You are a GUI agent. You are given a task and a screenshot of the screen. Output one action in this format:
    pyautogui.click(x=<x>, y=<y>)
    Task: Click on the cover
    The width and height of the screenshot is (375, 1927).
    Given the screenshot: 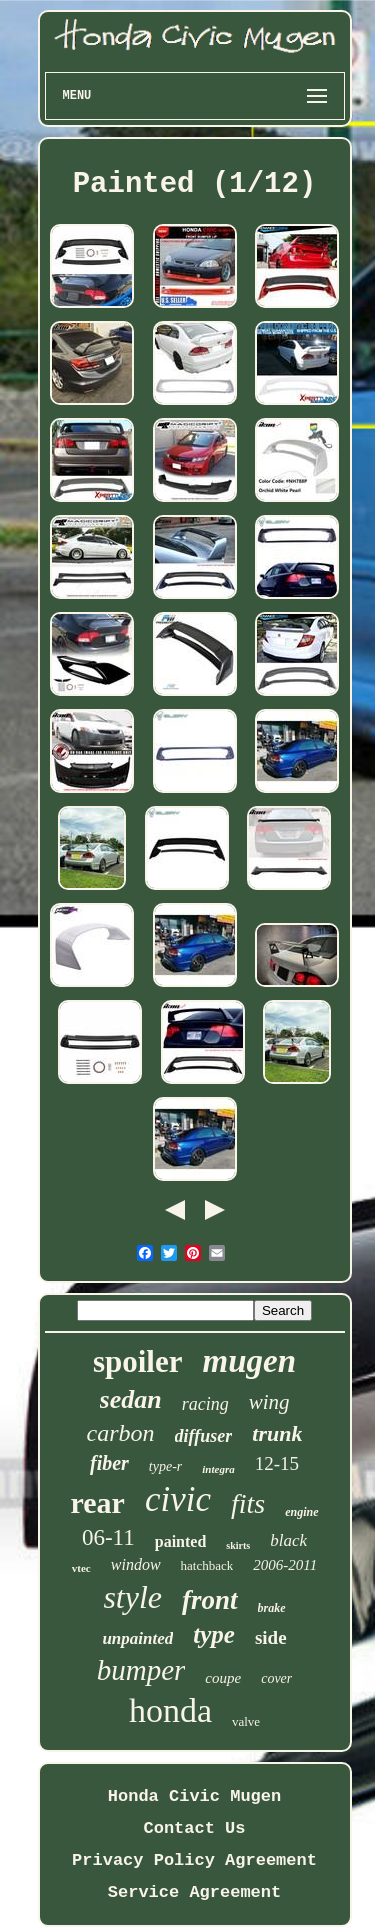 What is the action you would take?
    pyautogui.click(x=276, y=1678)
    